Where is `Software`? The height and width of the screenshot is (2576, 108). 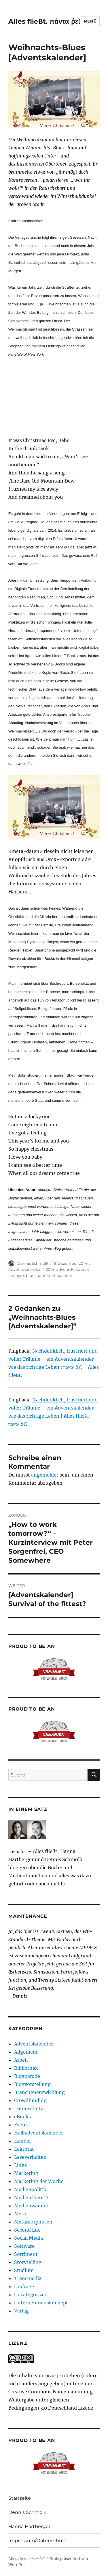
Software is located at coordinates (24, 2246).